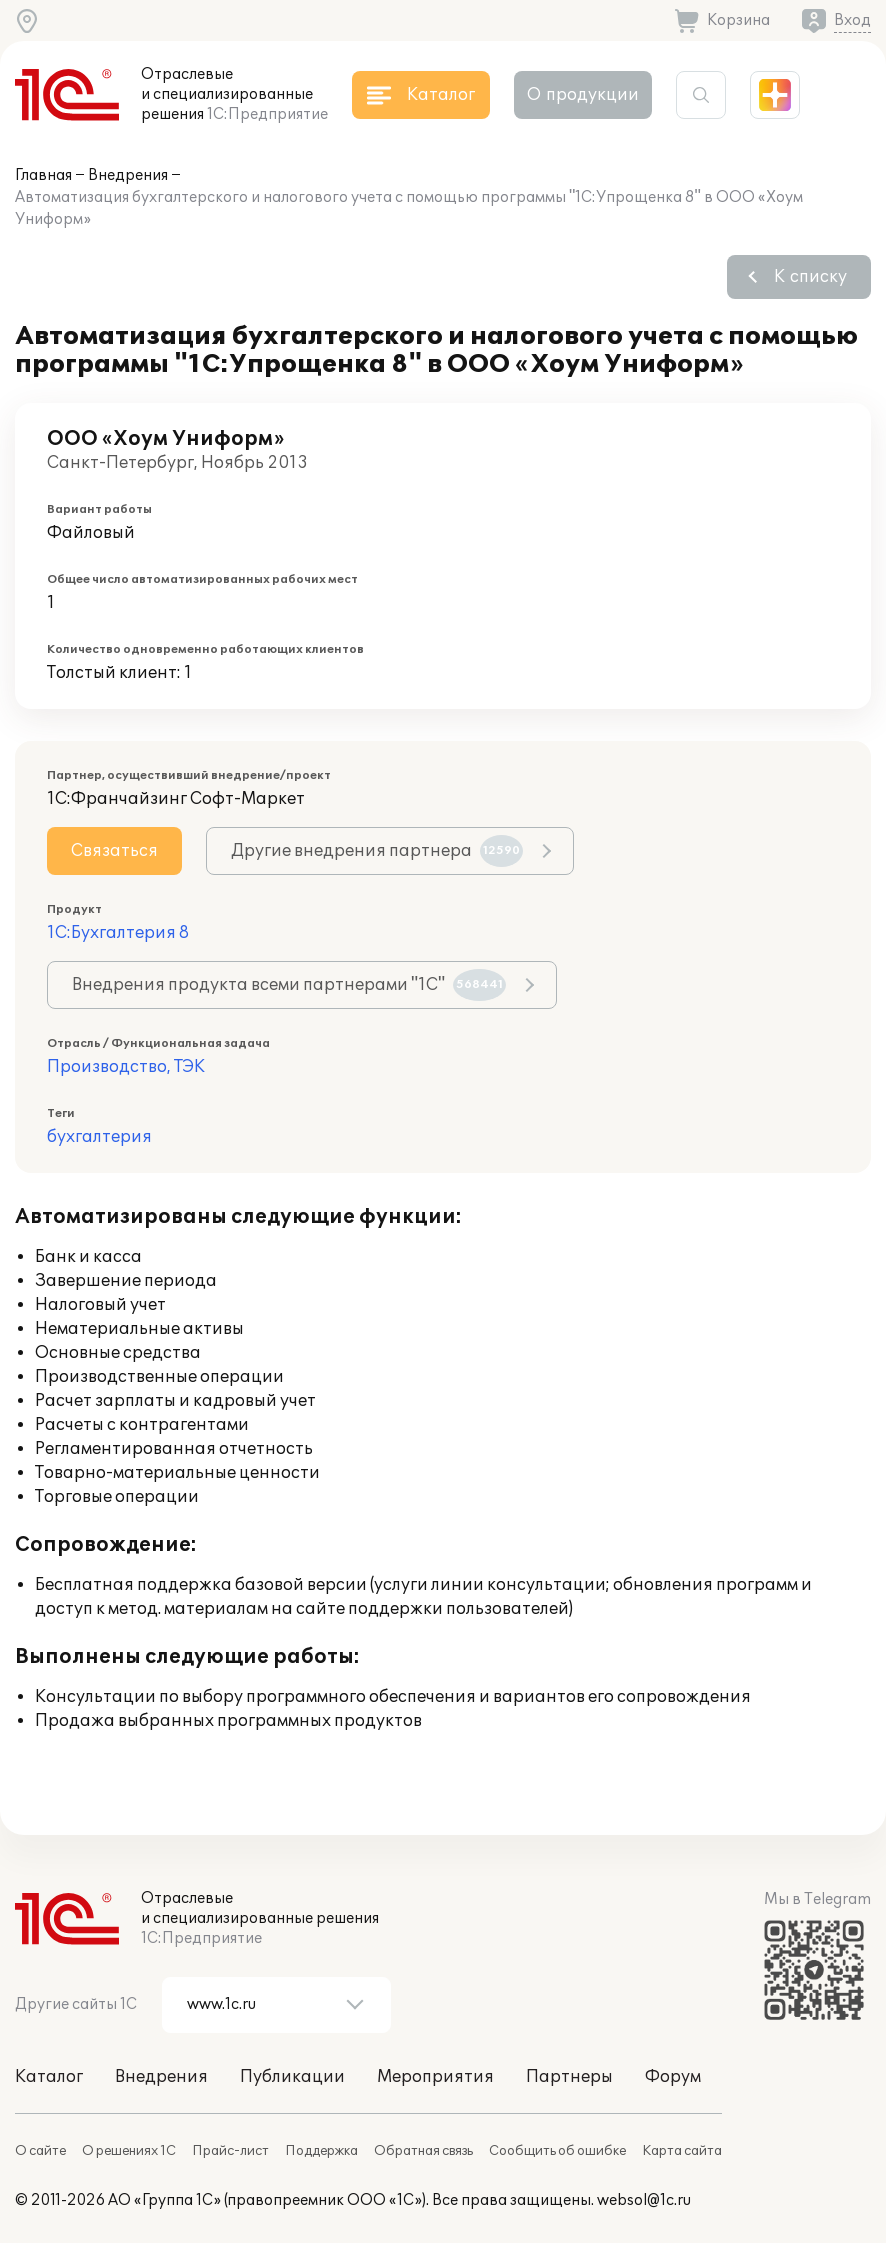 This screenshot has width=886, height=2243. Describe the element at coordinates (673, 2077) in the screenshot. I see `Форум` at that location.